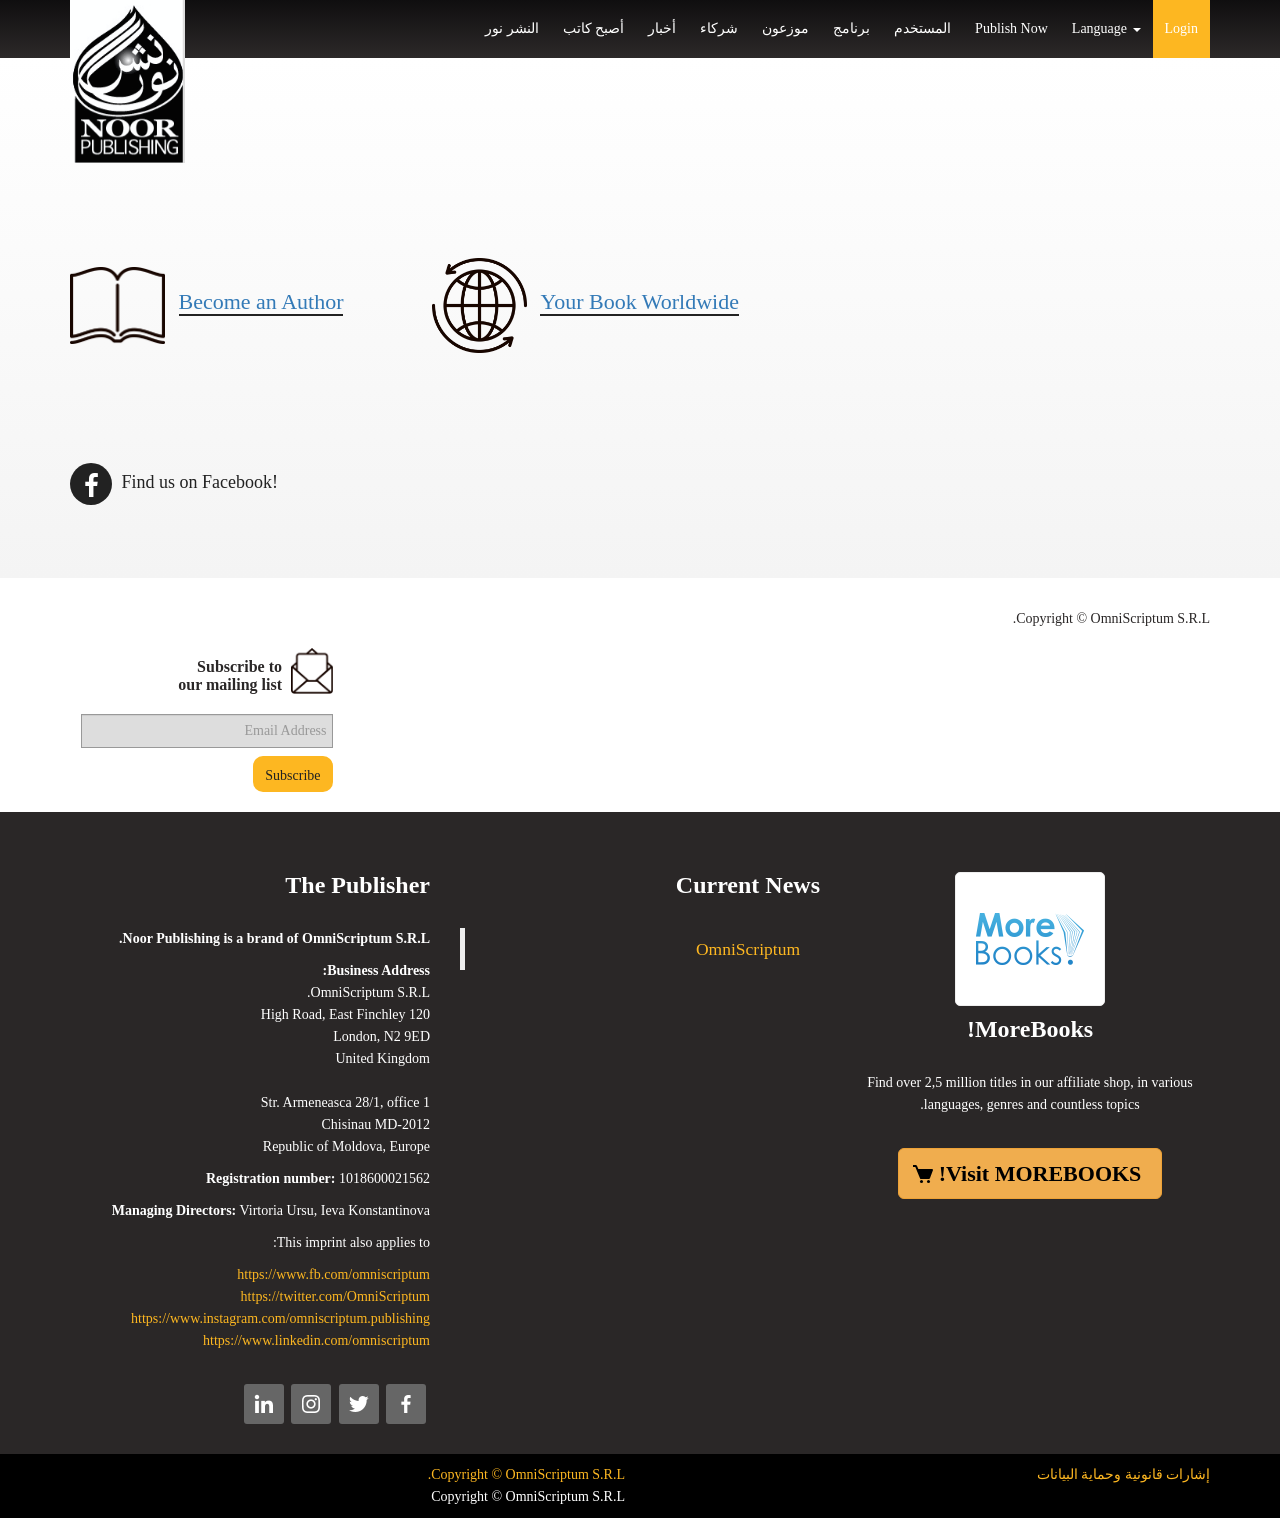 This screenshot has width=1280, height=1518. Describe the element at coordinates (719, 28) in the screenshot. I see `شركاء` at that location.